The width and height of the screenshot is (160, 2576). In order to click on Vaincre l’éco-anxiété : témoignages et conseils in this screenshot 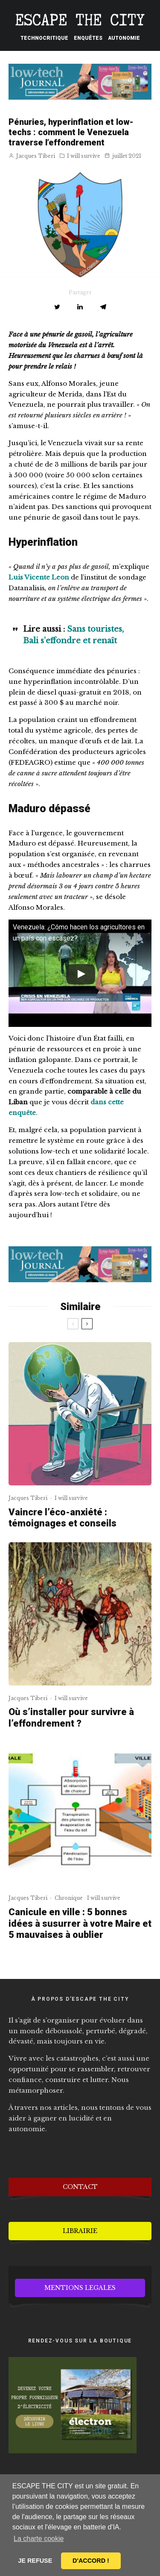, I will do `click(62, 1518)`.